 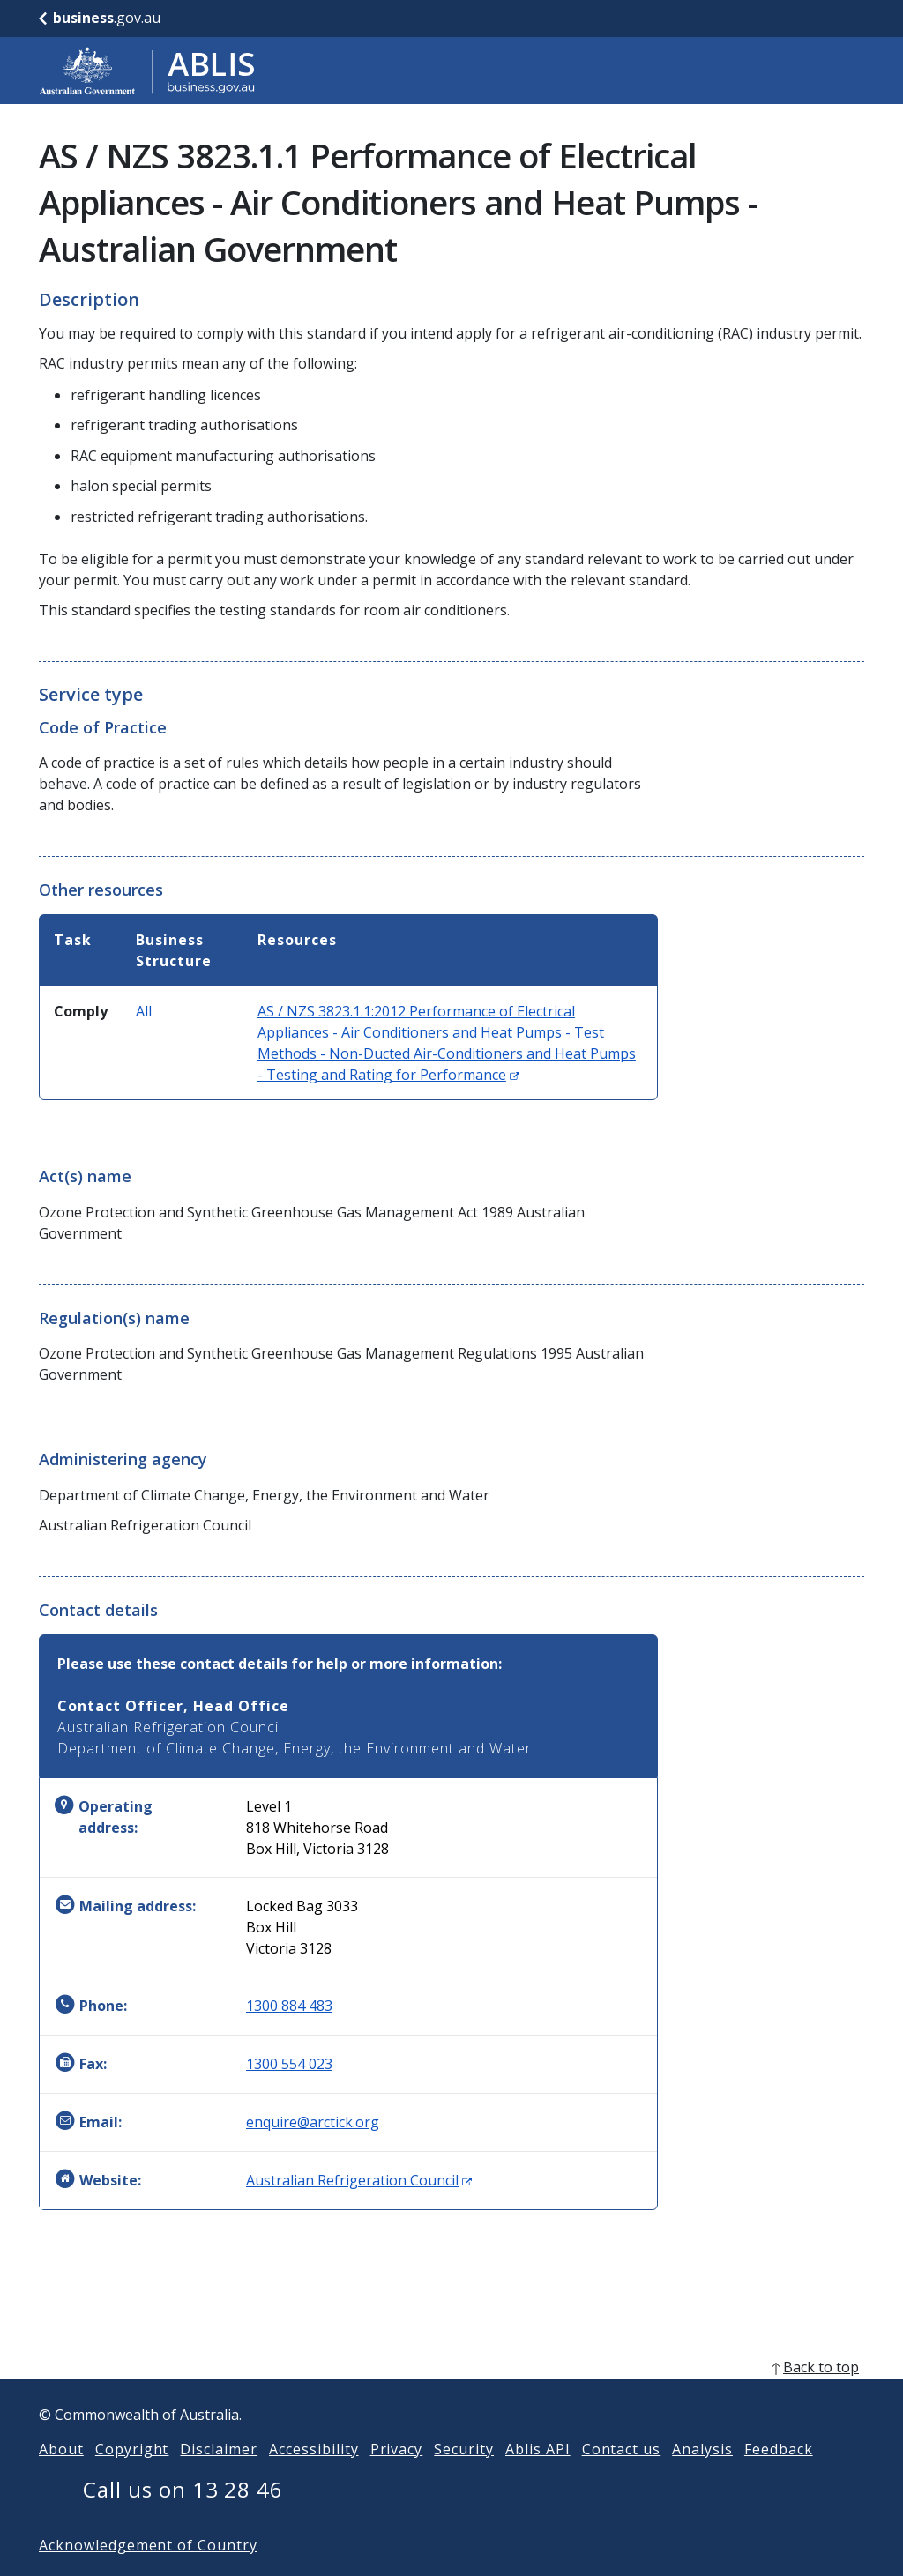 I want to click on [Go to ABLIS home], so click(x=147, y=70).